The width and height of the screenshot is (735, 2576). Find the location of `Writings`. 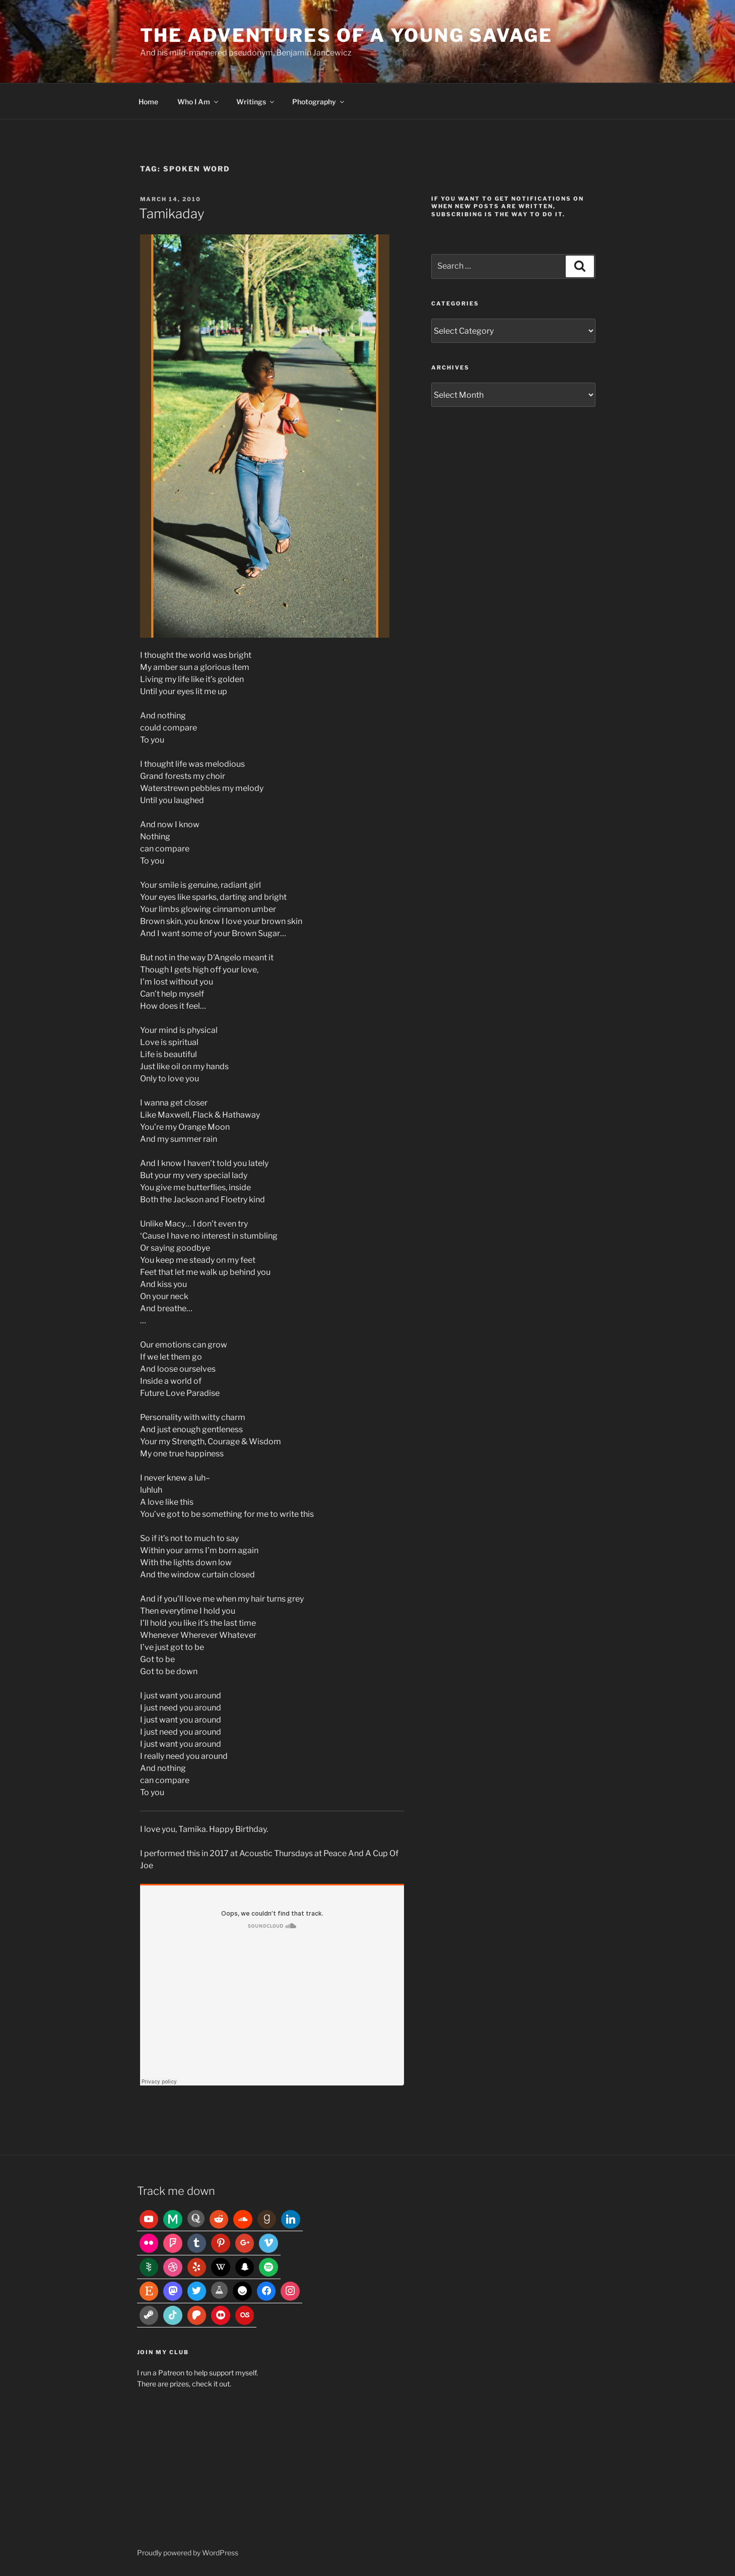

Writings is located at coordinates (256, 101).